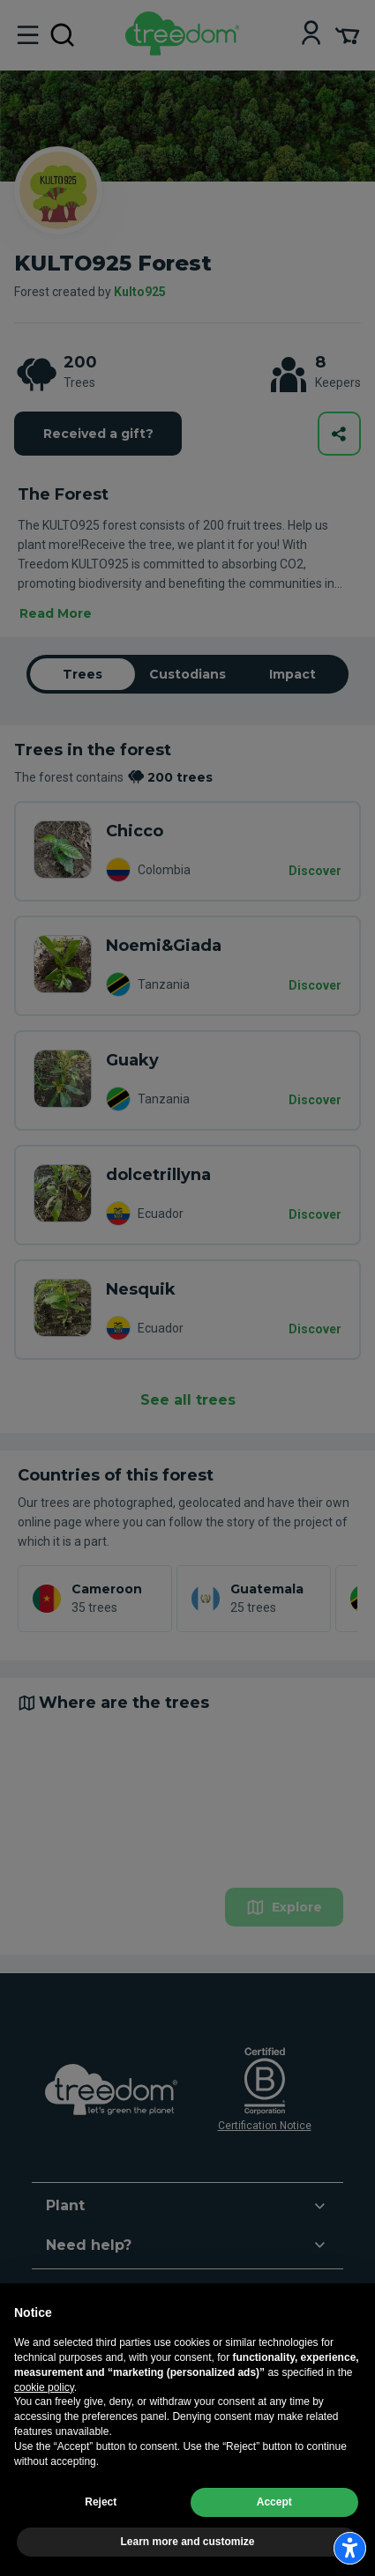  I want to click on Guaky, so click(132, 1060).